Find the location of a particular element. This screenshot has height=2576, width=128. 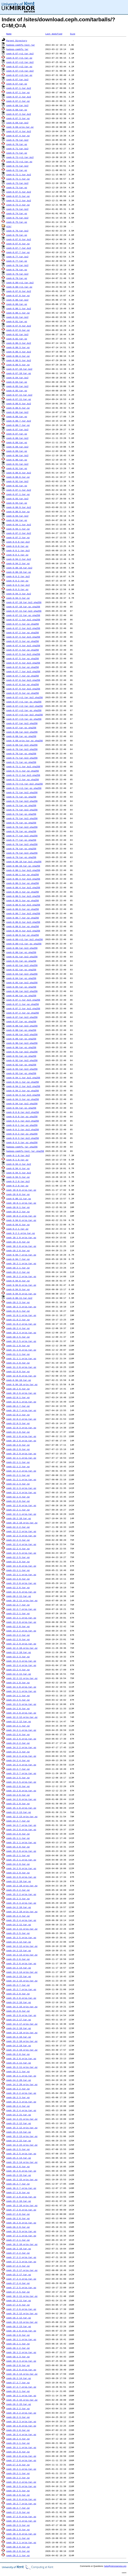

ceph-0.67.7.tar.gz is located at coordinates (18, 252).